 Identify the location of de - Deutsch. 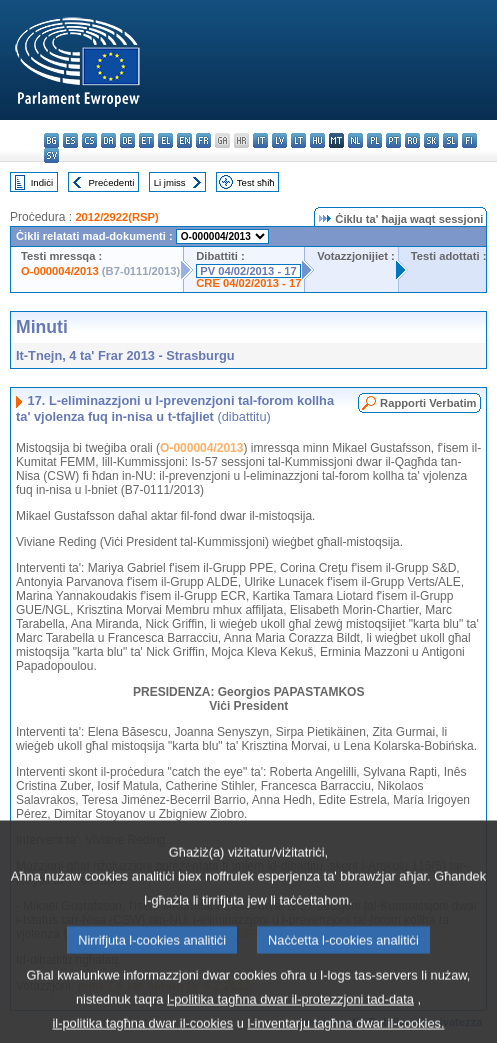
(127, 140).